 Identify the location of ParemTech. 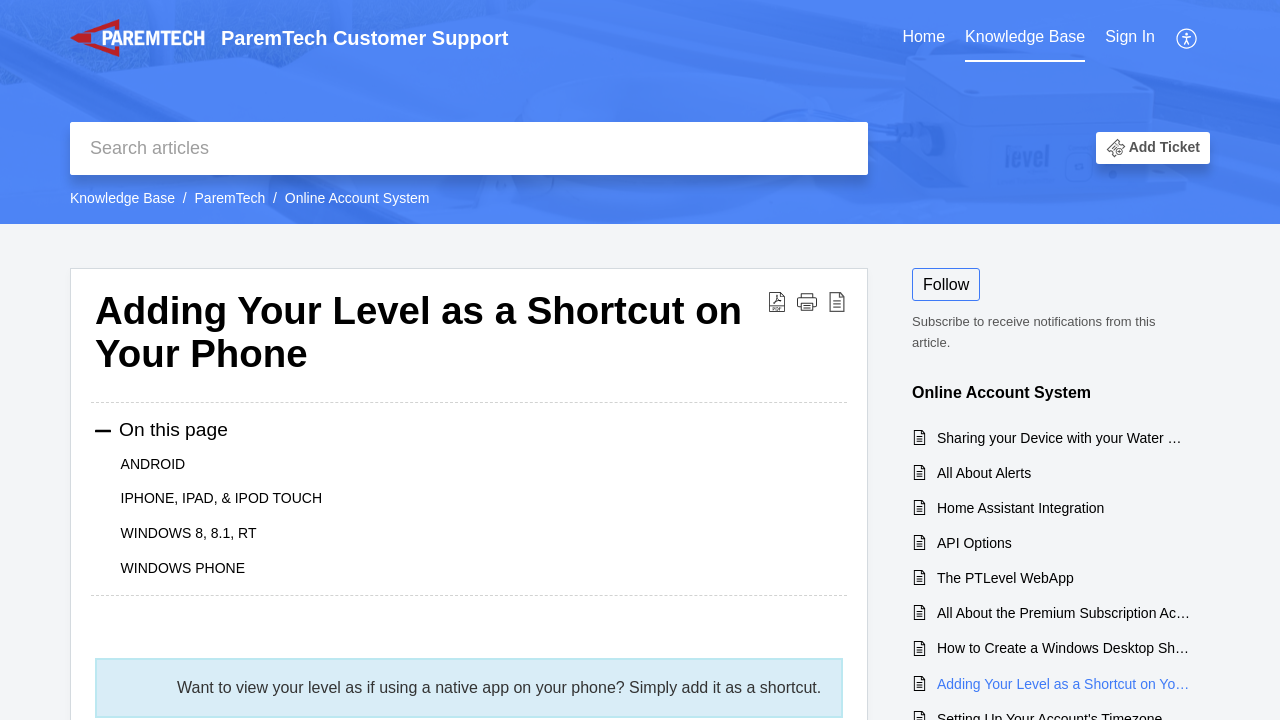
(230, 198).